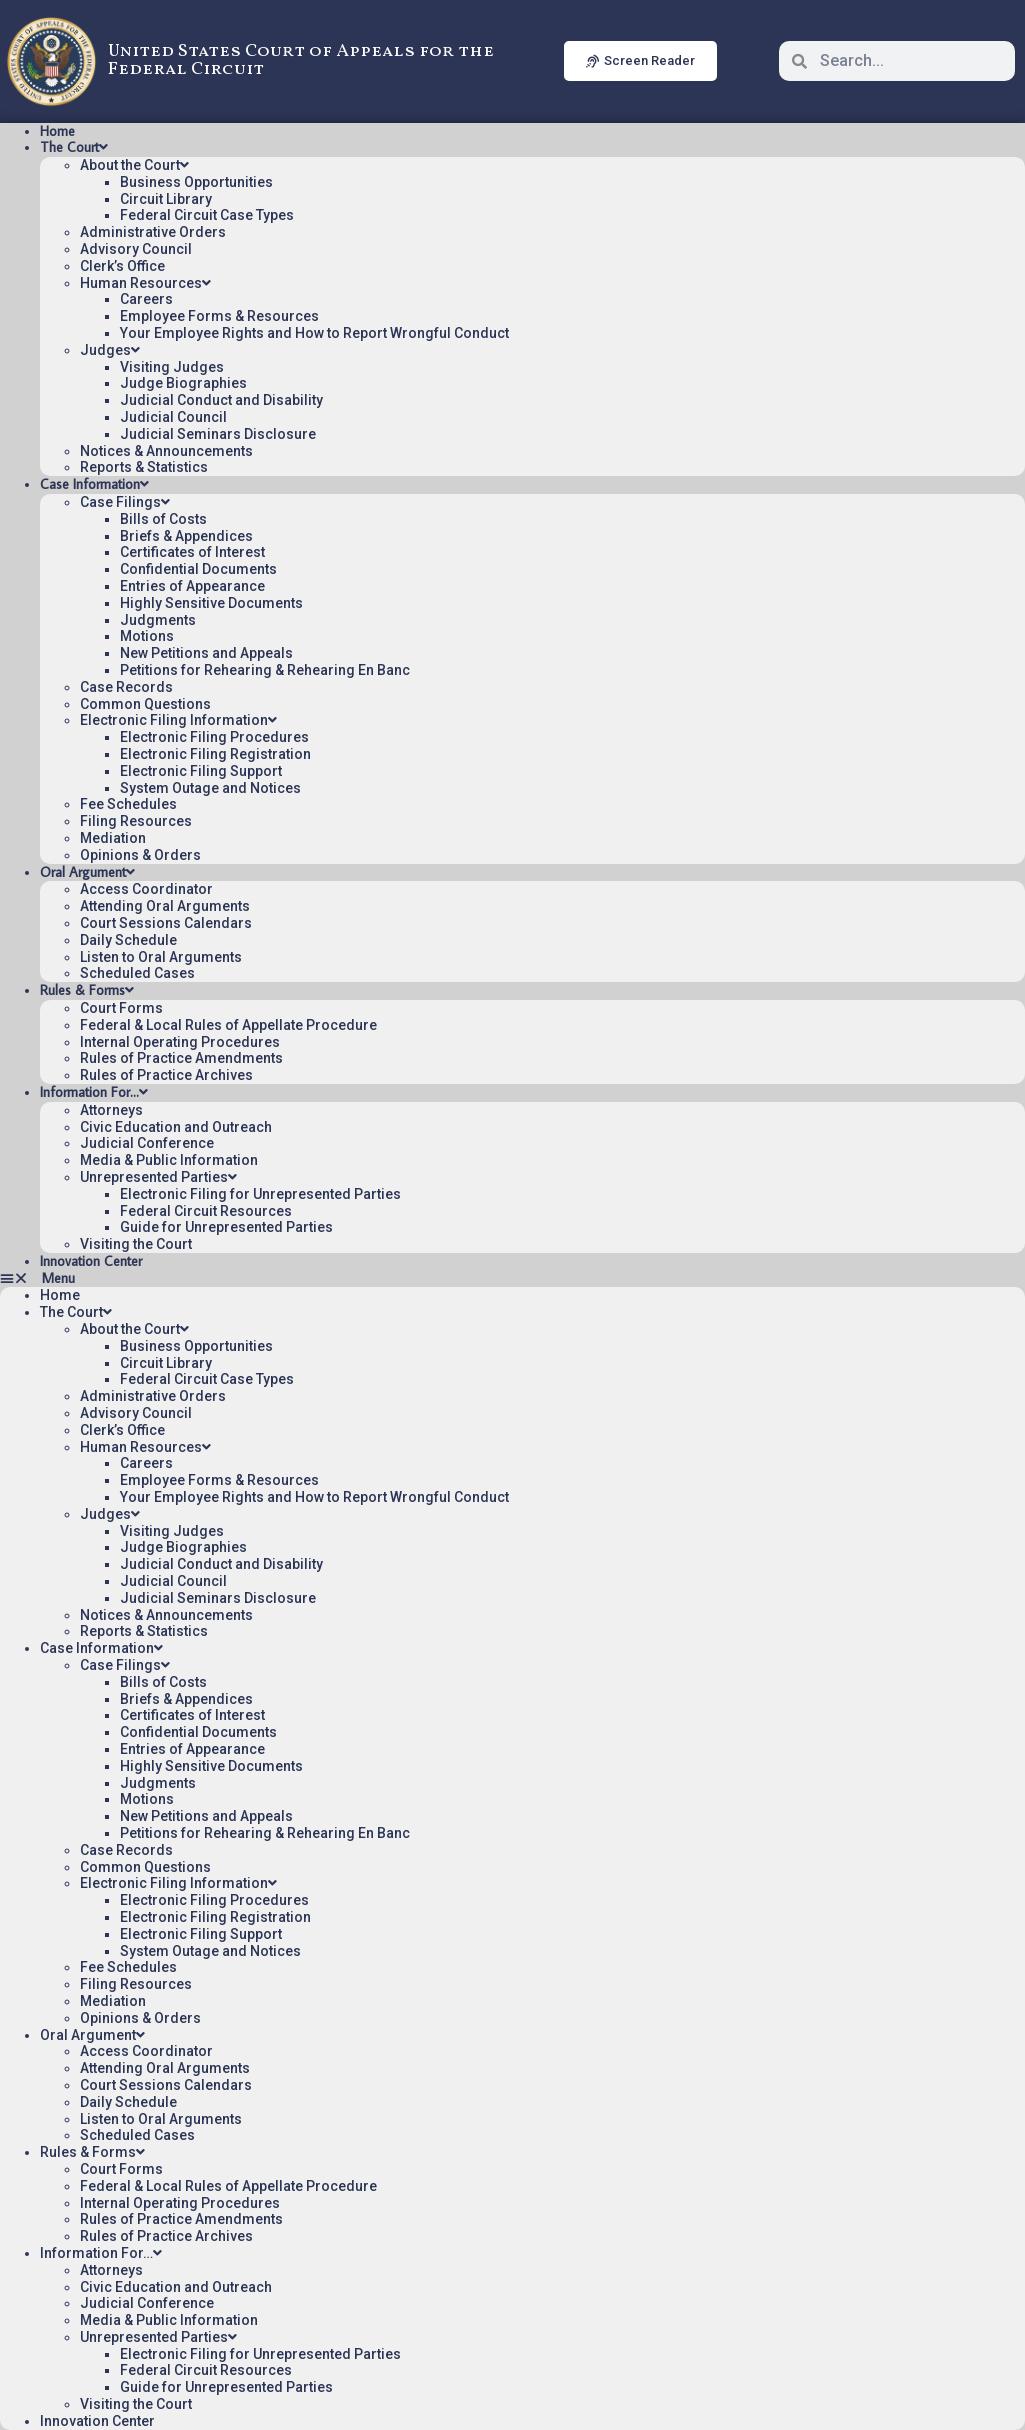 The width and height of the screenshot is (1025, 2430). What do you see at coordinates (145, 704) in the screenshot?
I see `Common Questions` at bounding box center [145, 704].